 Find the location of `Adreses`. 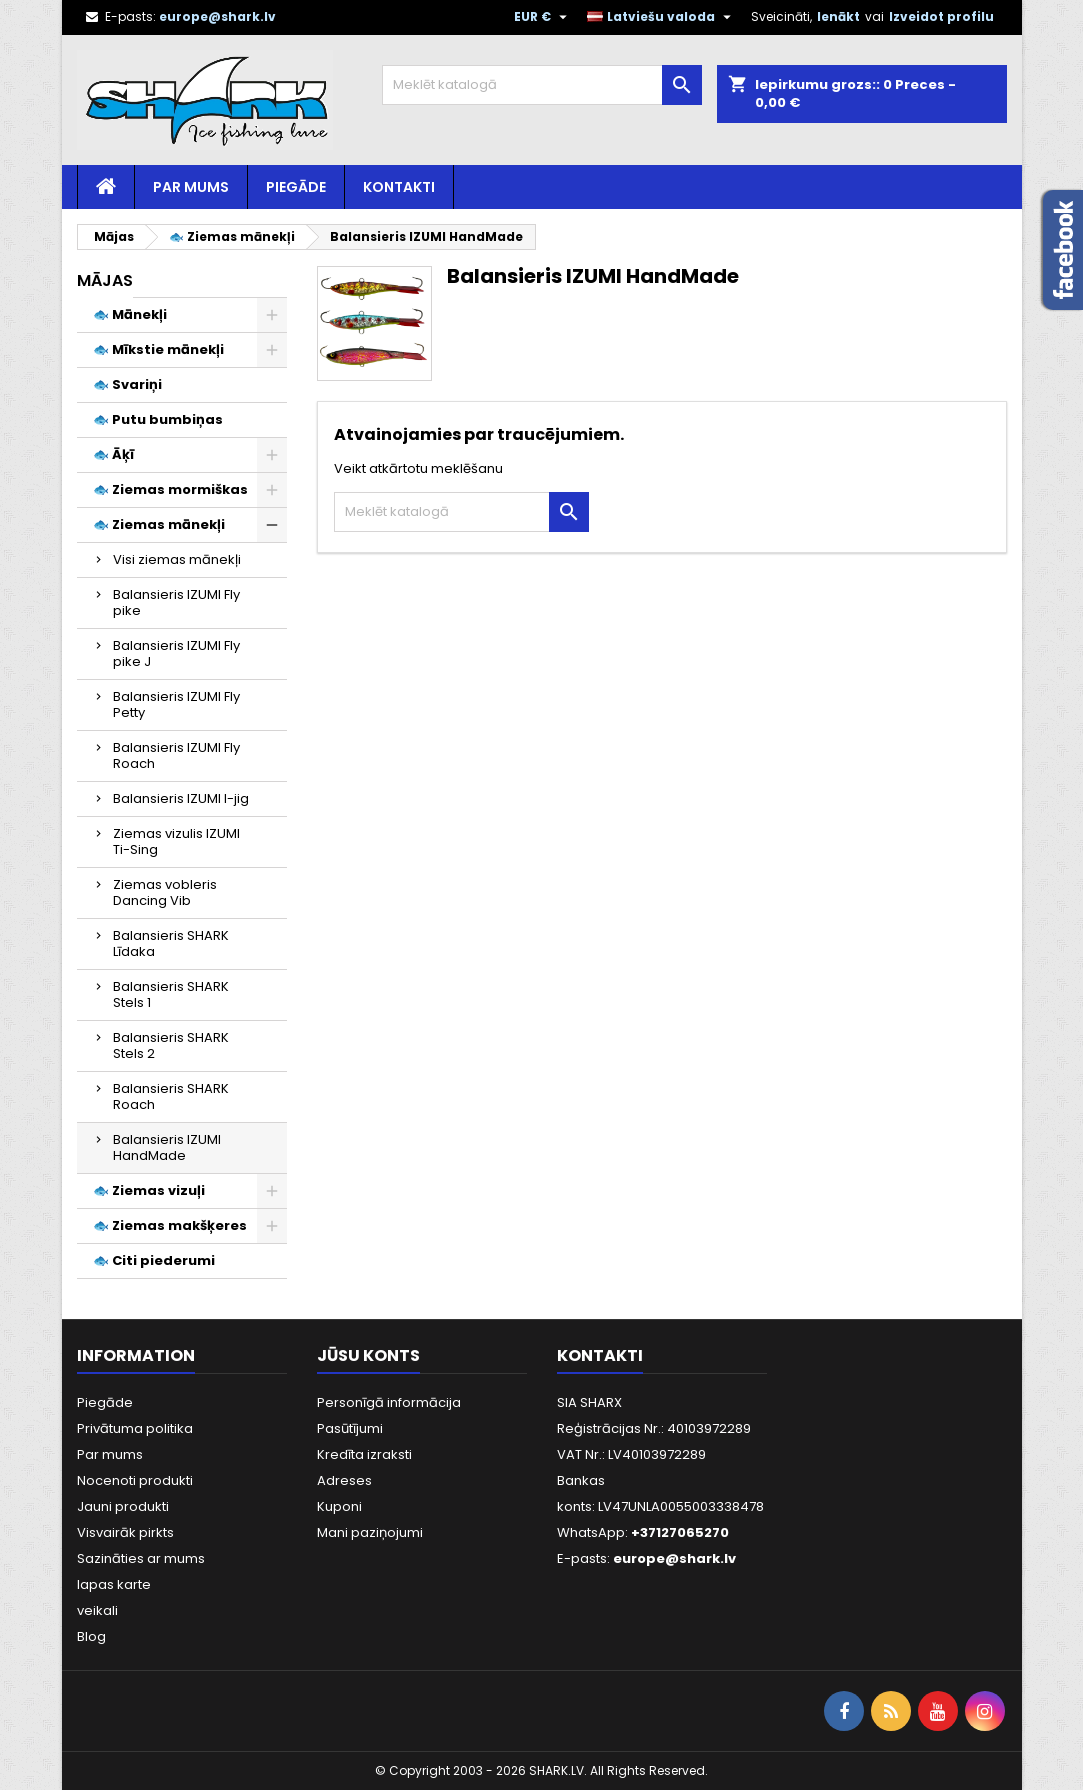

Adreses is located at coordinates (344, 1480).